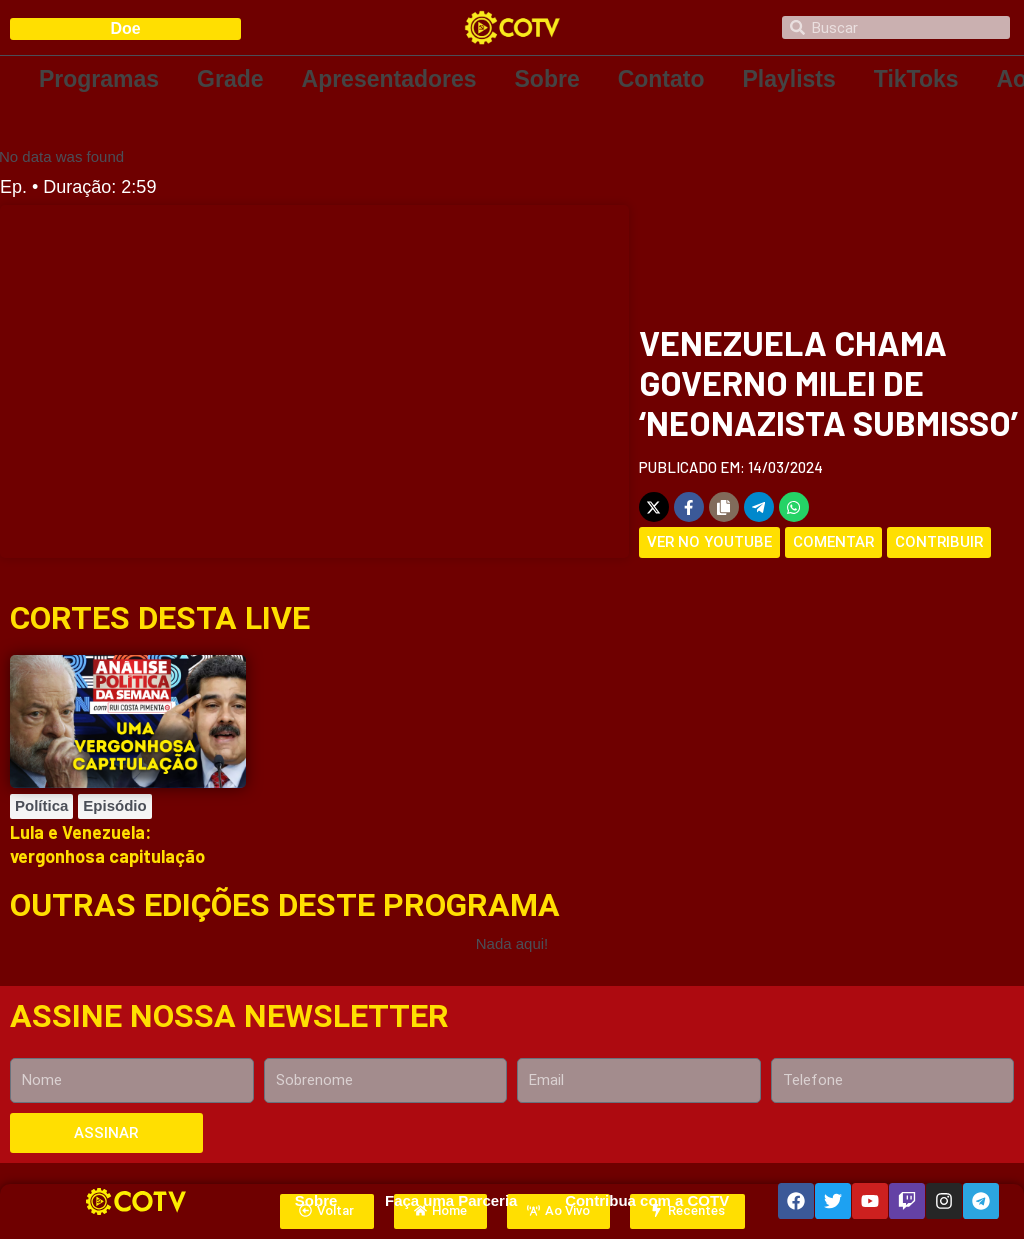 The image size is (1024, 1239). Describe the element at coordinates (107, 843) in the screenshot. I see `Lula e Venezuela: vergonhosa capitulação` at that location.